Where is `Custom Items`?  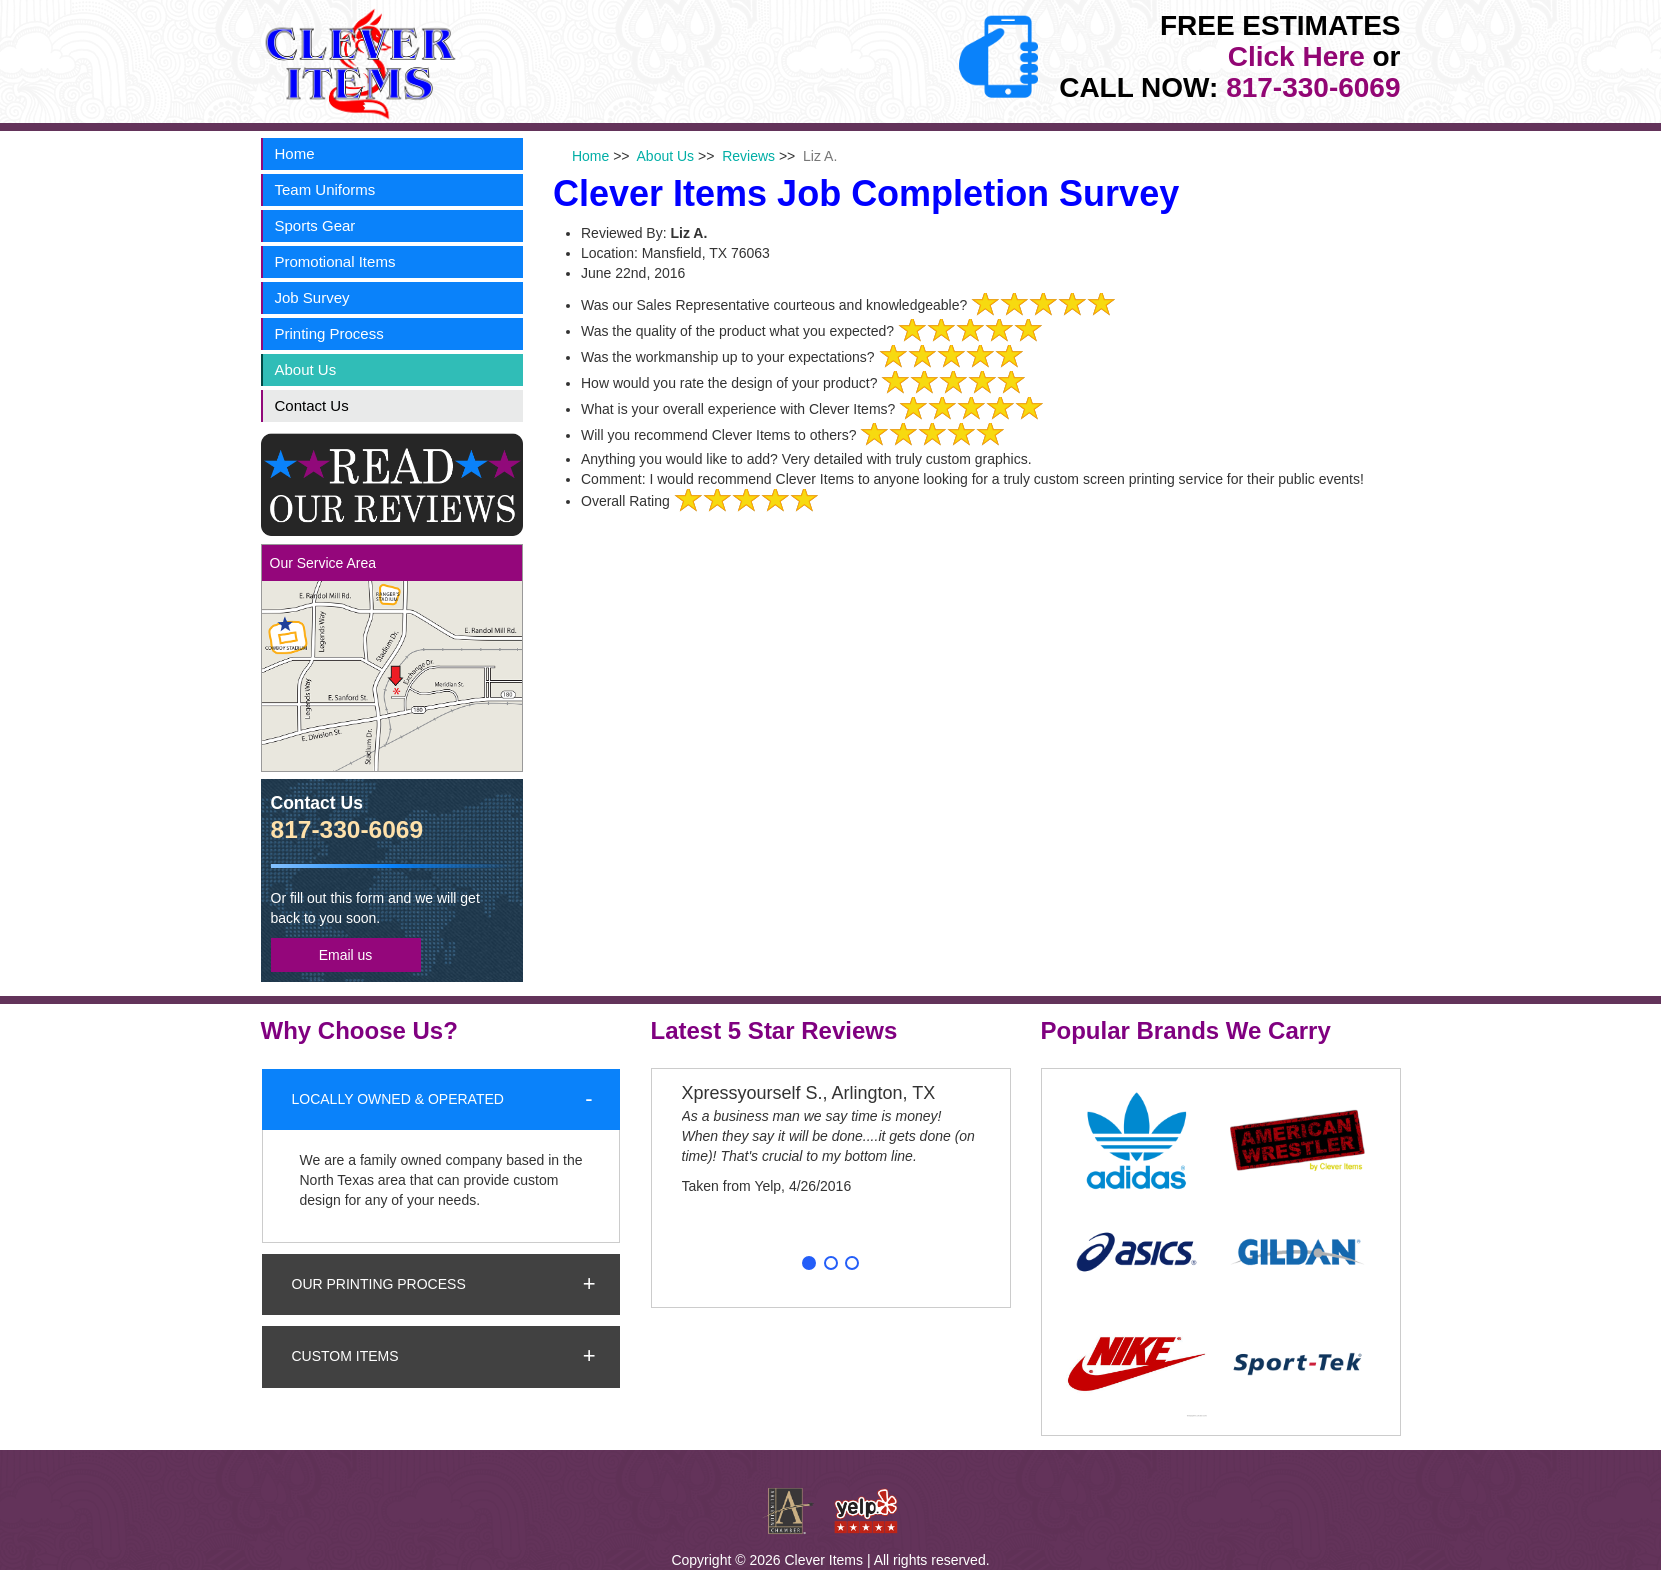 Custom Items is located at coordinates (345, 1356).